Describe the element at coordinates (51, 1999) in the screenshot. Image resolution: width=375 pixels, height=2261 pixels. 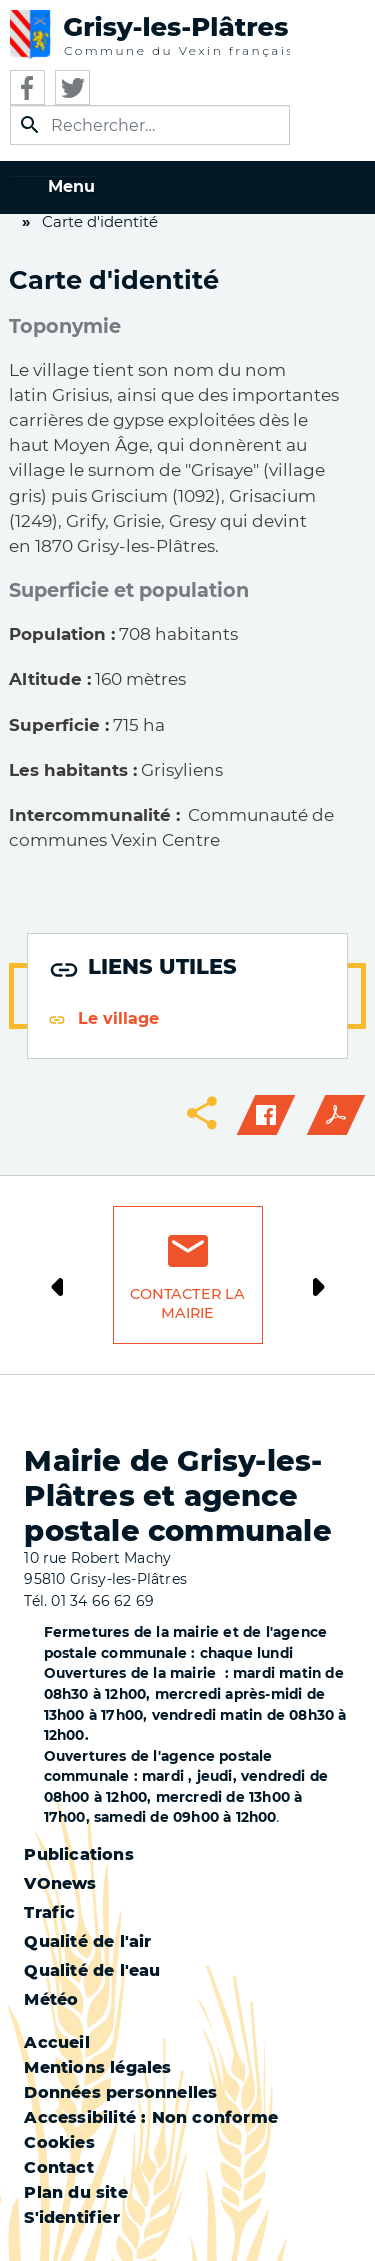
I see `Météo` at that location.